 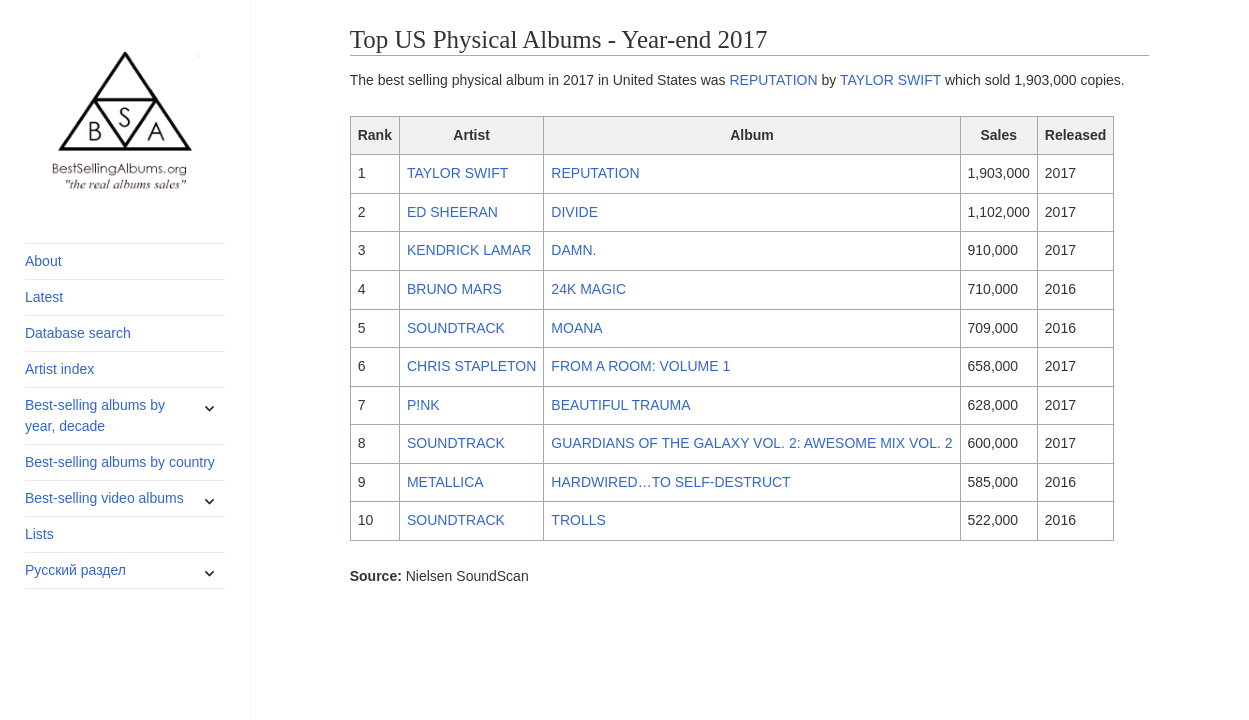 What do you see at coordinates (423, 405) in the screenshot?
I see `P!NK` at bounding box center [423, 405].